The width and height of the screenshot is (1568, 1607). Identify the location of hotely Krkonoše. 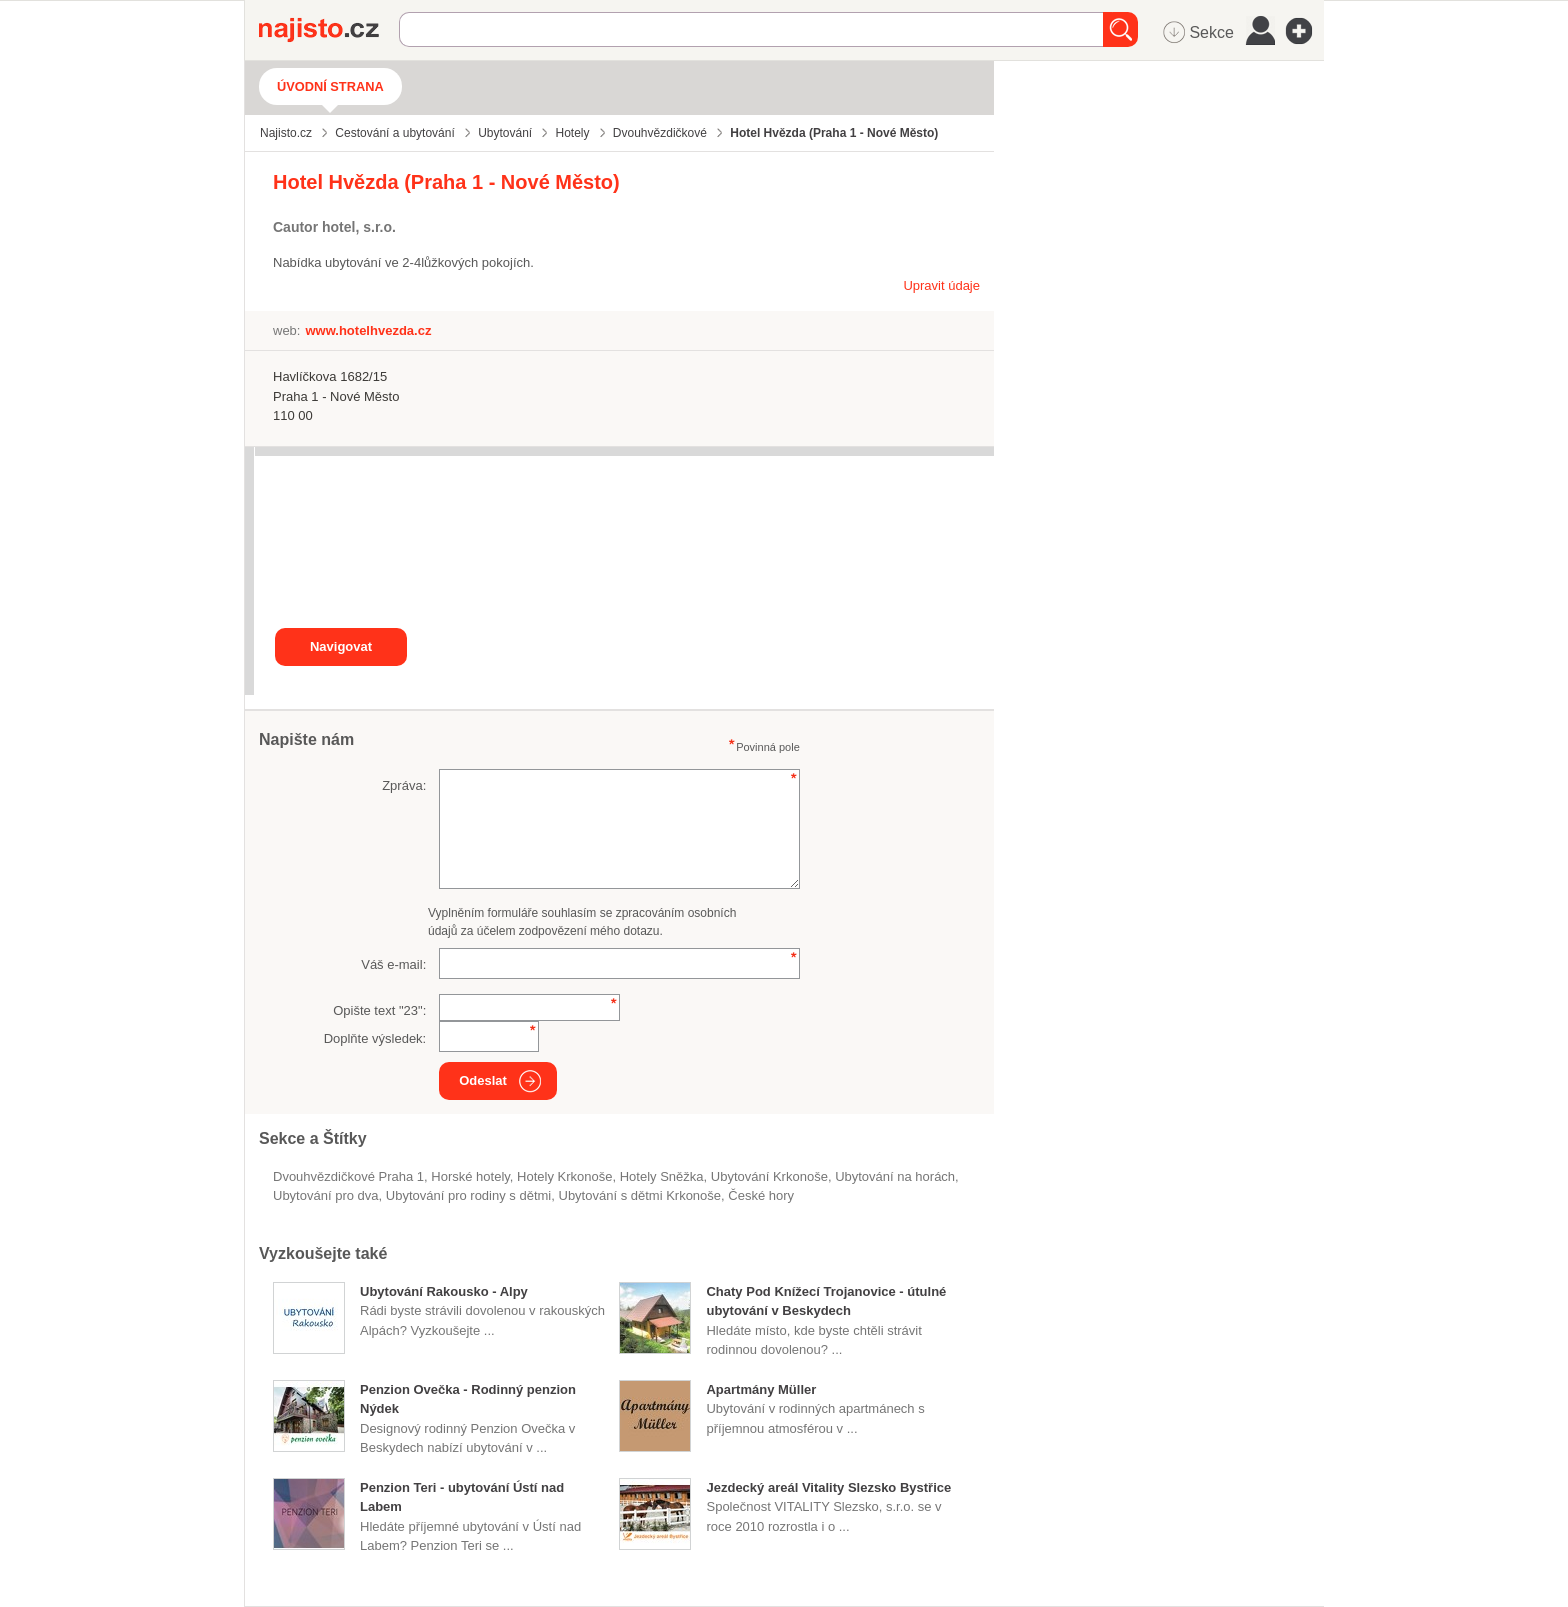
(564, 1176).